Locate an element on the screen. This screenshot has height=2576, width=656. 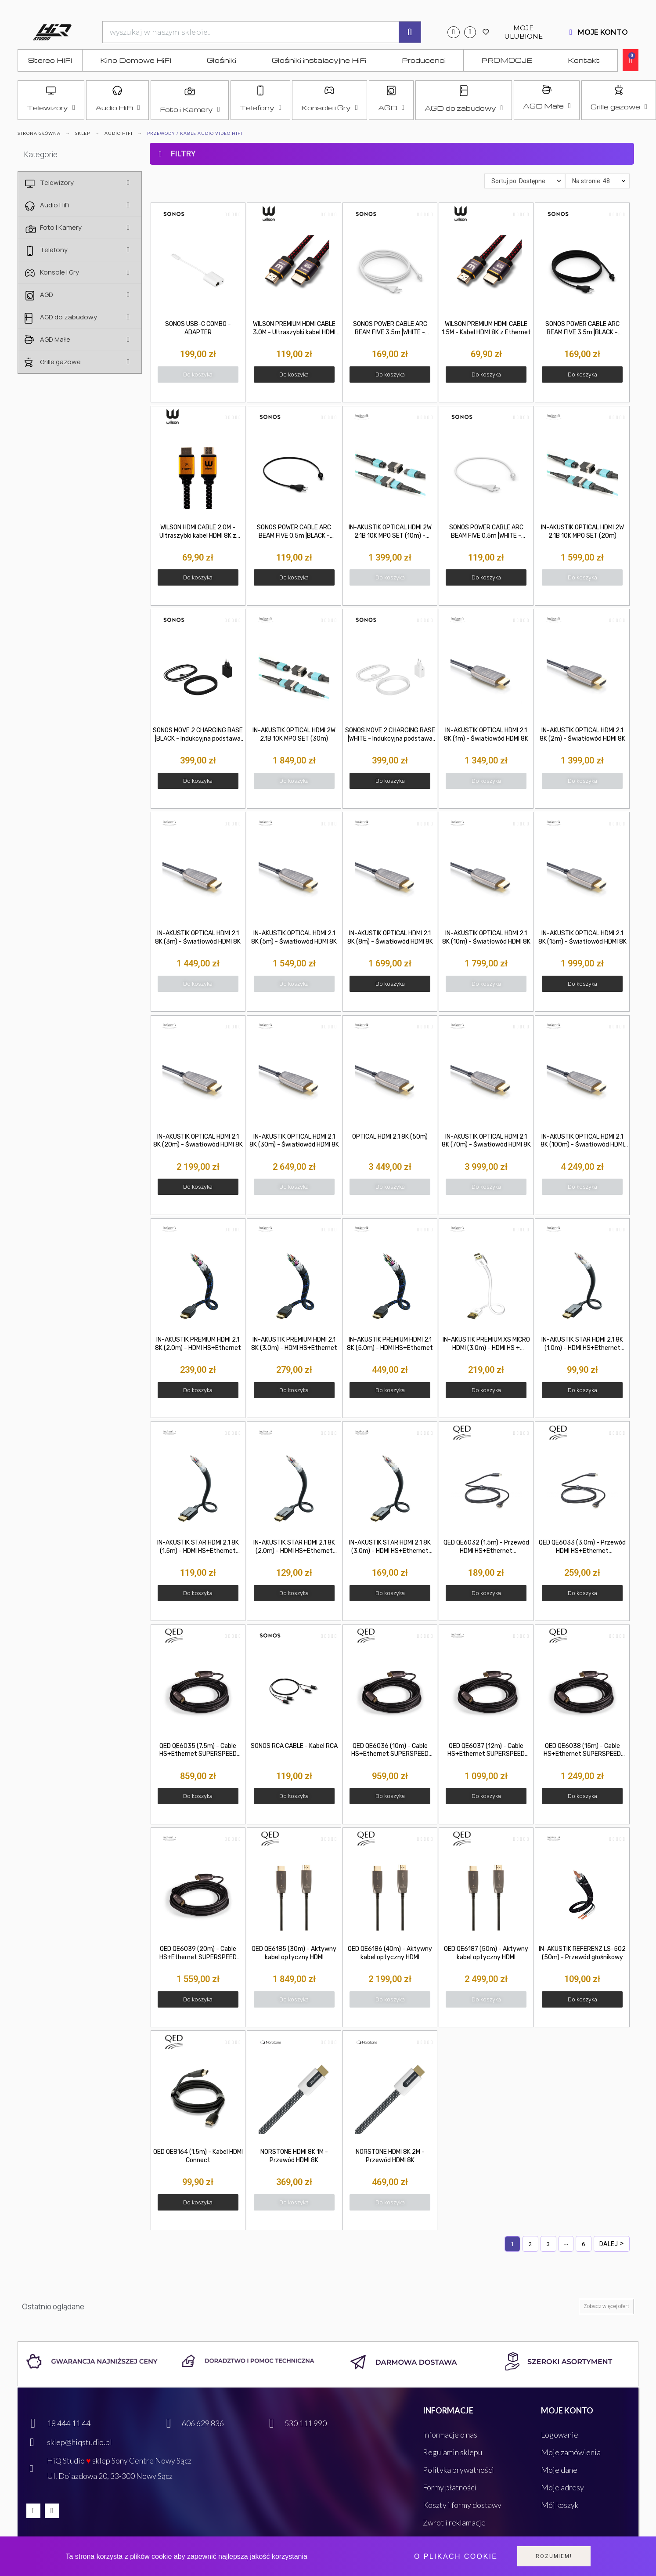
QED QE6032 (1.5m) - Przewód HDMI HS+Ethernet SUPERSPEED [HDMI M - HDMI M] is located at coordinates (486, 1547).